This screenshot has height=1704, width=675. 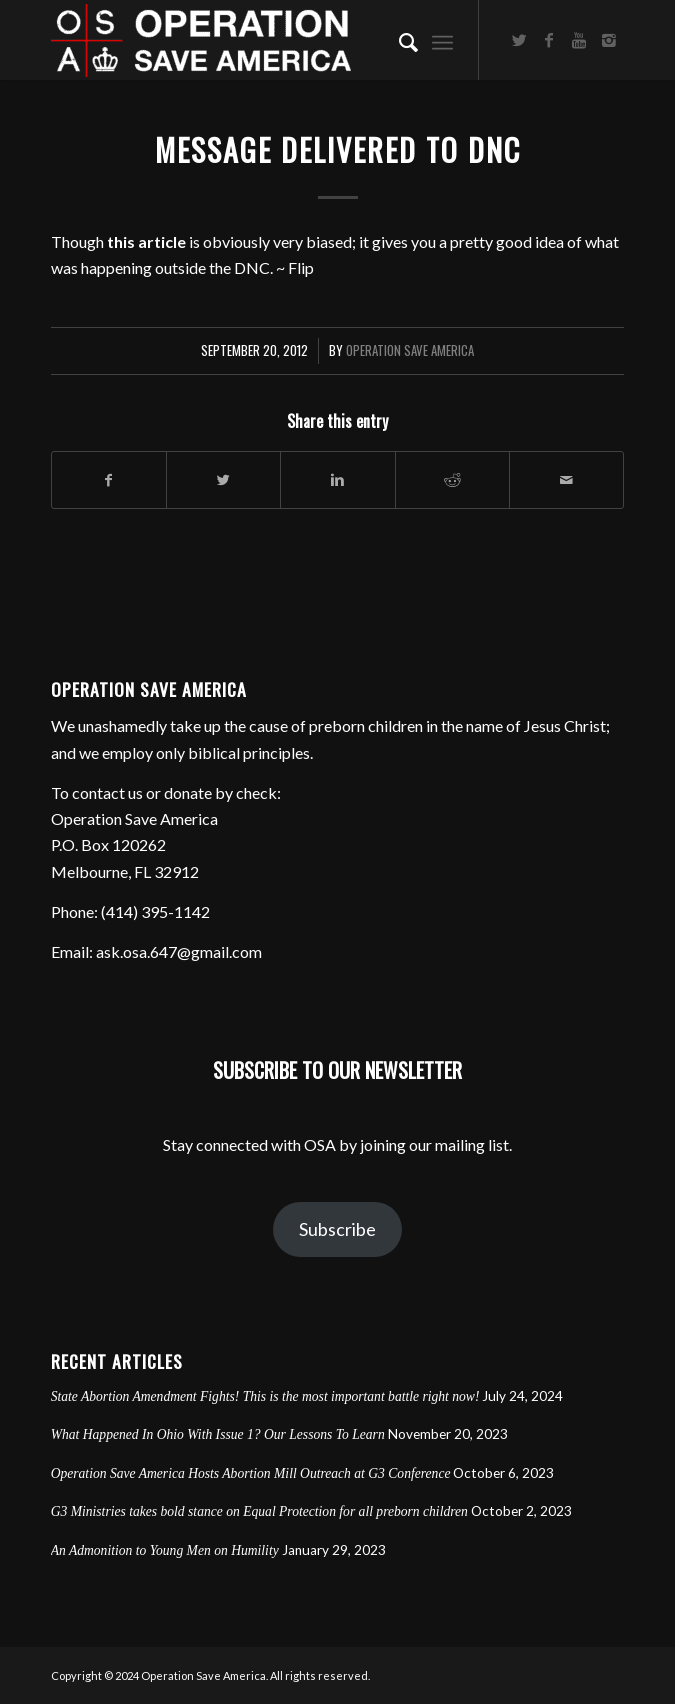 What do you see at coordinates (259, 1511) in the screenshot?
I see `G3 Ministries takes bold stance on Equal Protection for all preborn children` at bounding box center [259, 1511].